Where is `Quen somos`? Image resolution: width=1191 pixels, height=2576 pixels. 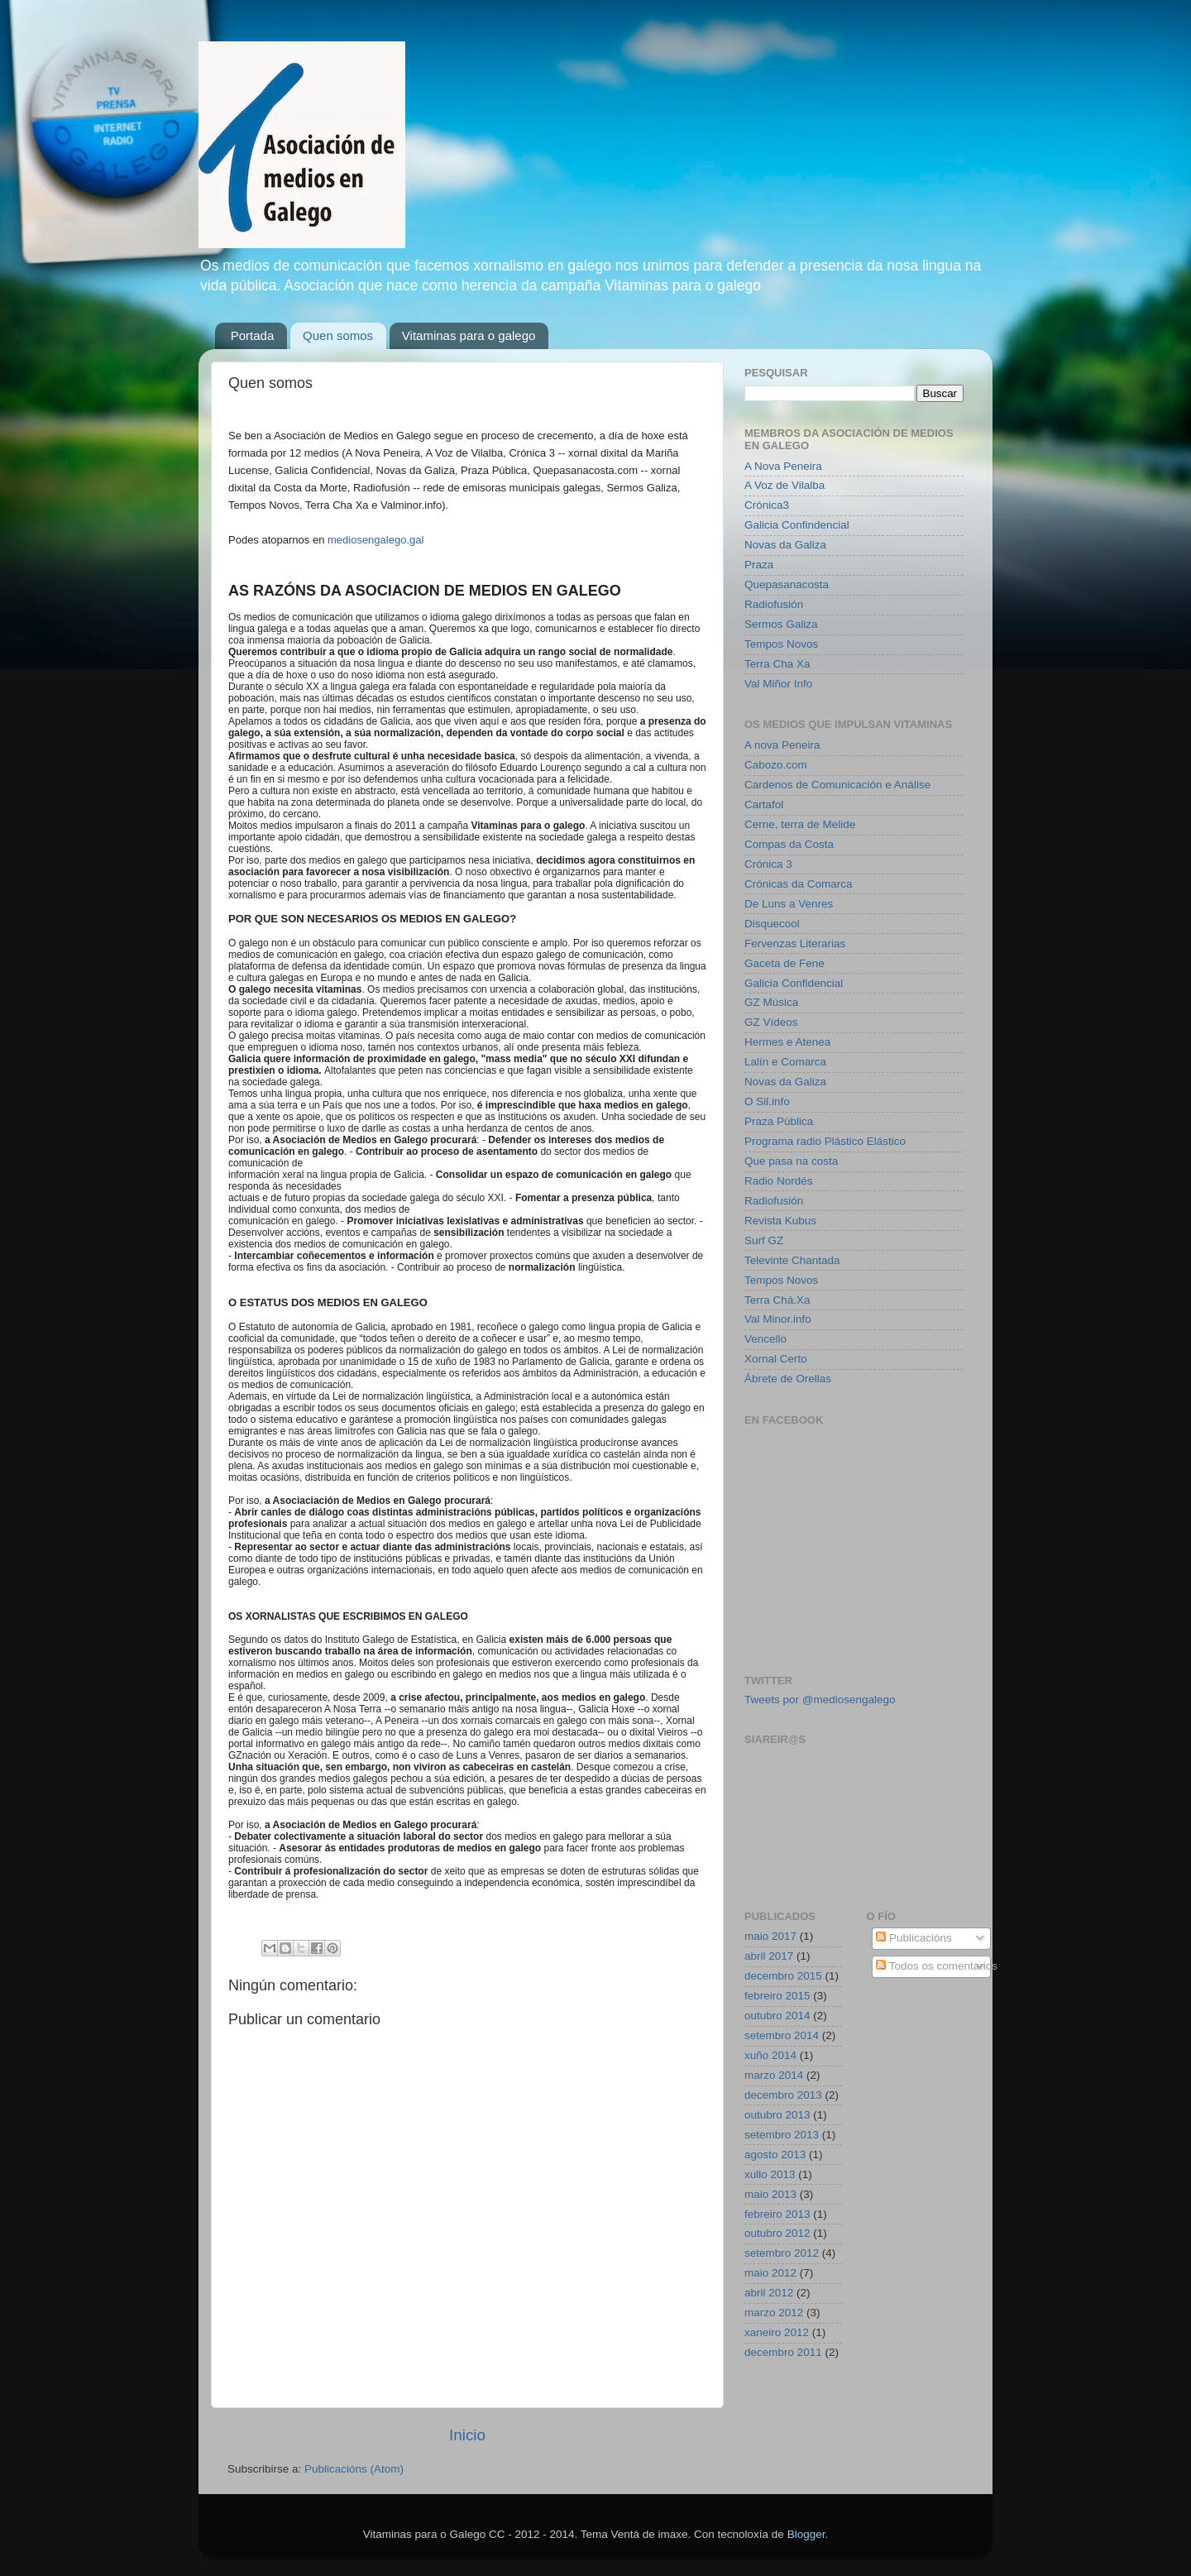
Quen somos is located at coordinates (338, 335).